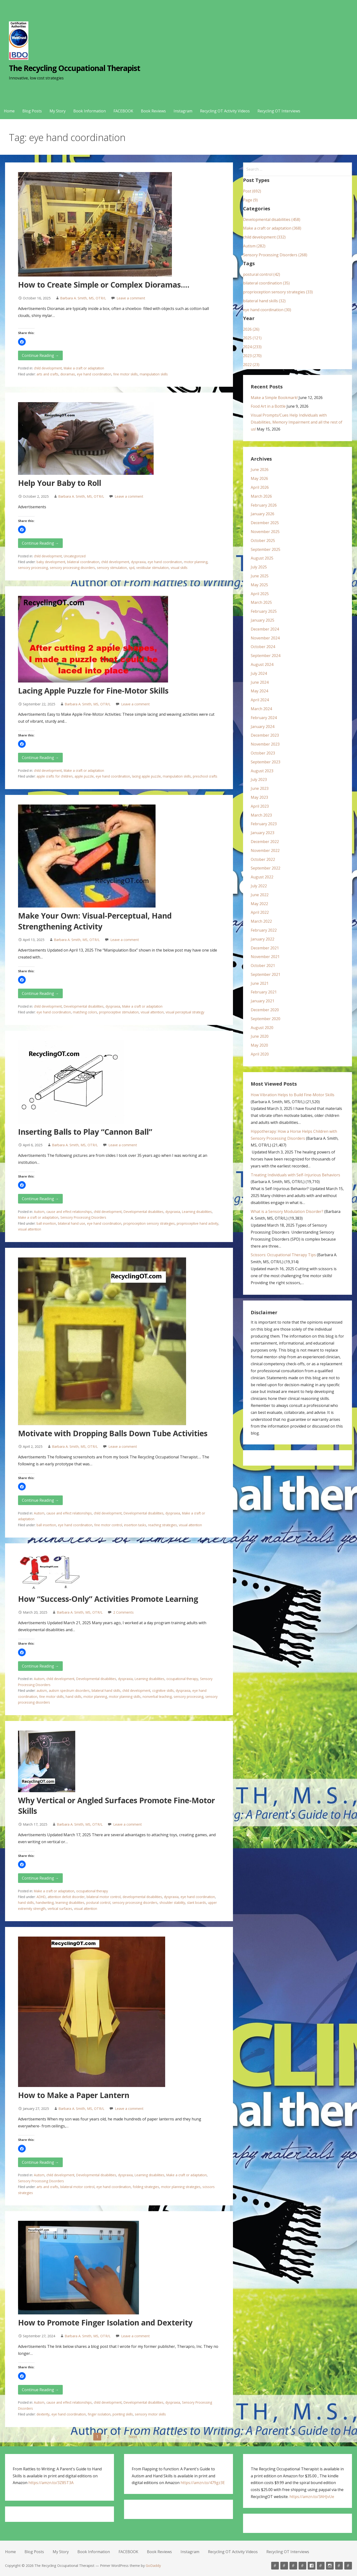  Describe the element at coordinates (259, 1045) in the screenshot. I see `May 2020` at that location.